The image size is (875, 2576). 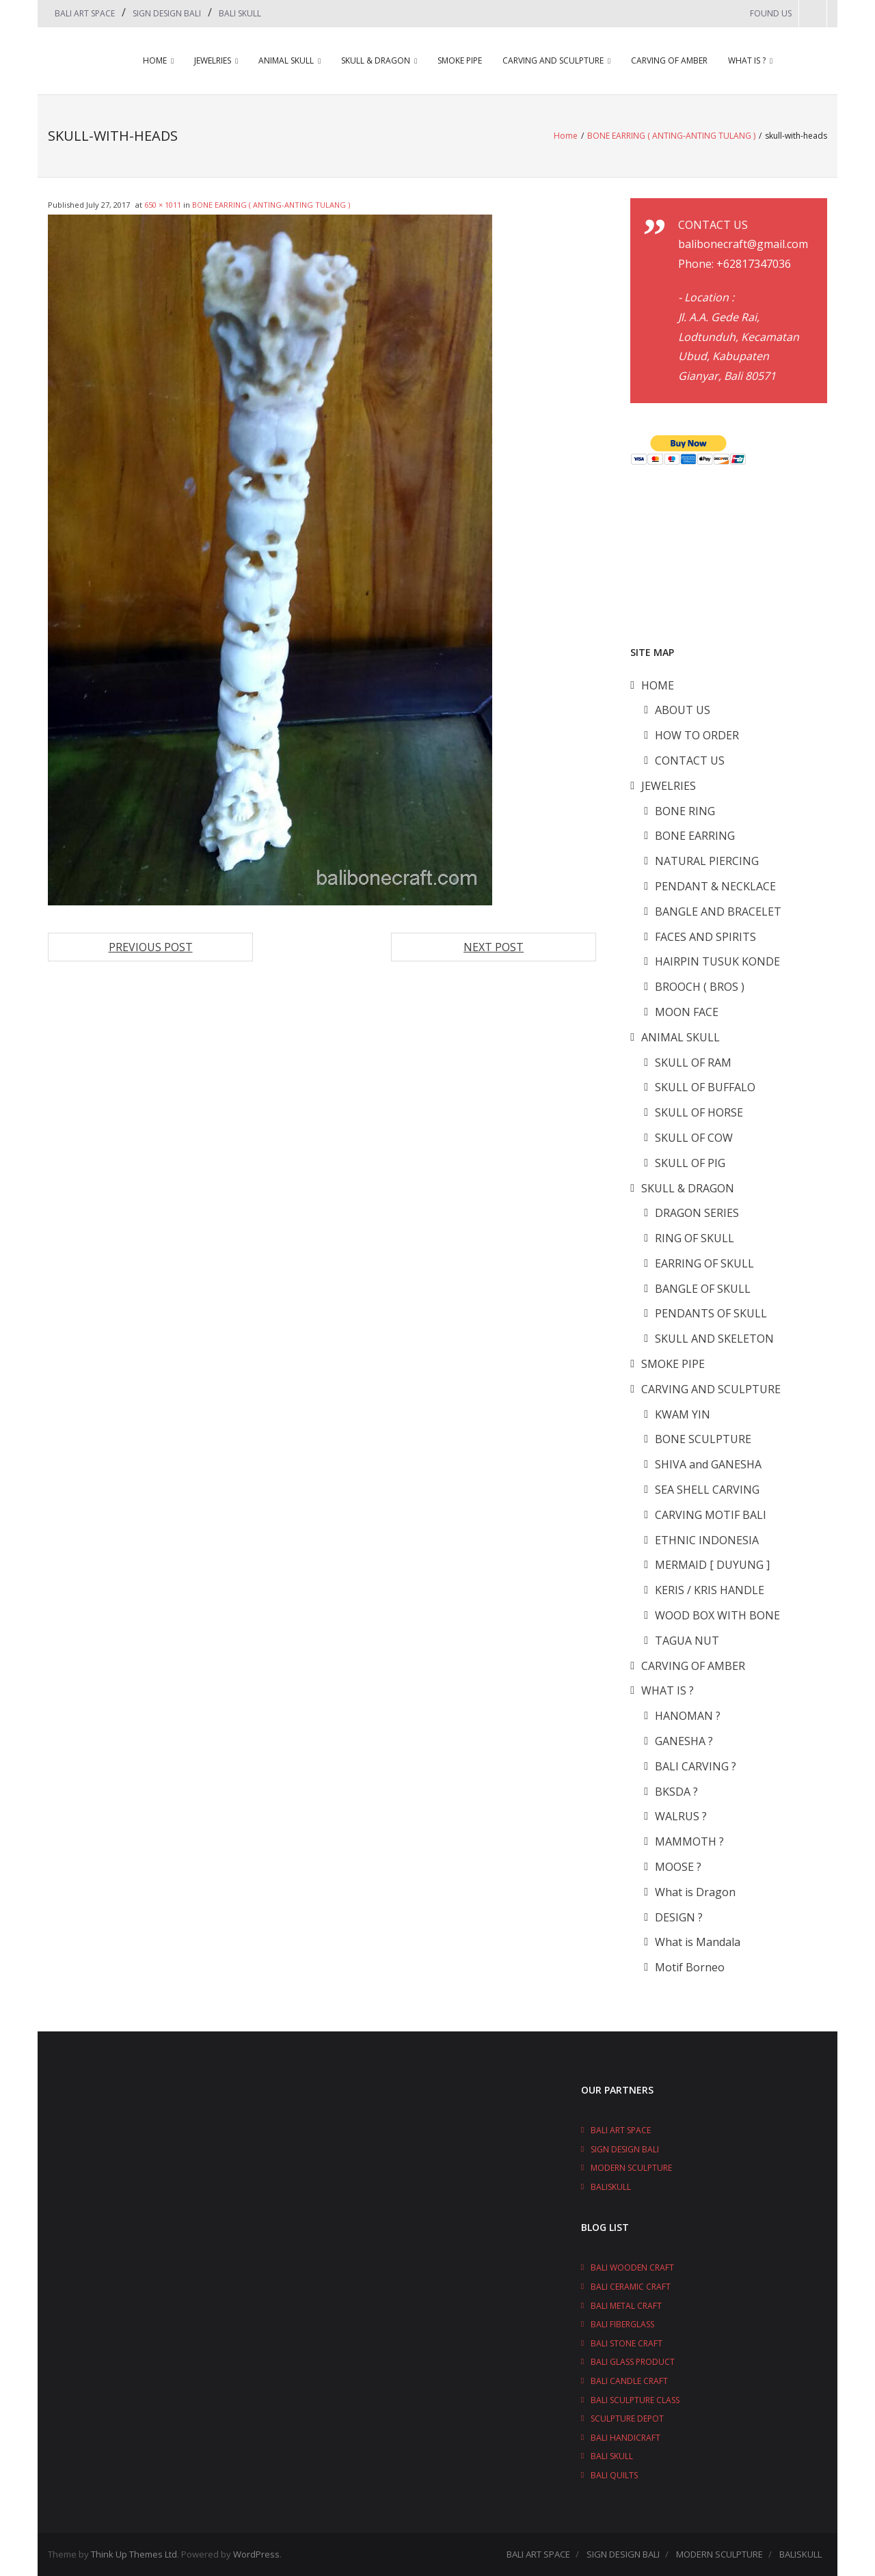 What do you see at coordinates (678, 1866) in the screenshot?
I see `MOOSE ?` at bounding box center [678, 1866].